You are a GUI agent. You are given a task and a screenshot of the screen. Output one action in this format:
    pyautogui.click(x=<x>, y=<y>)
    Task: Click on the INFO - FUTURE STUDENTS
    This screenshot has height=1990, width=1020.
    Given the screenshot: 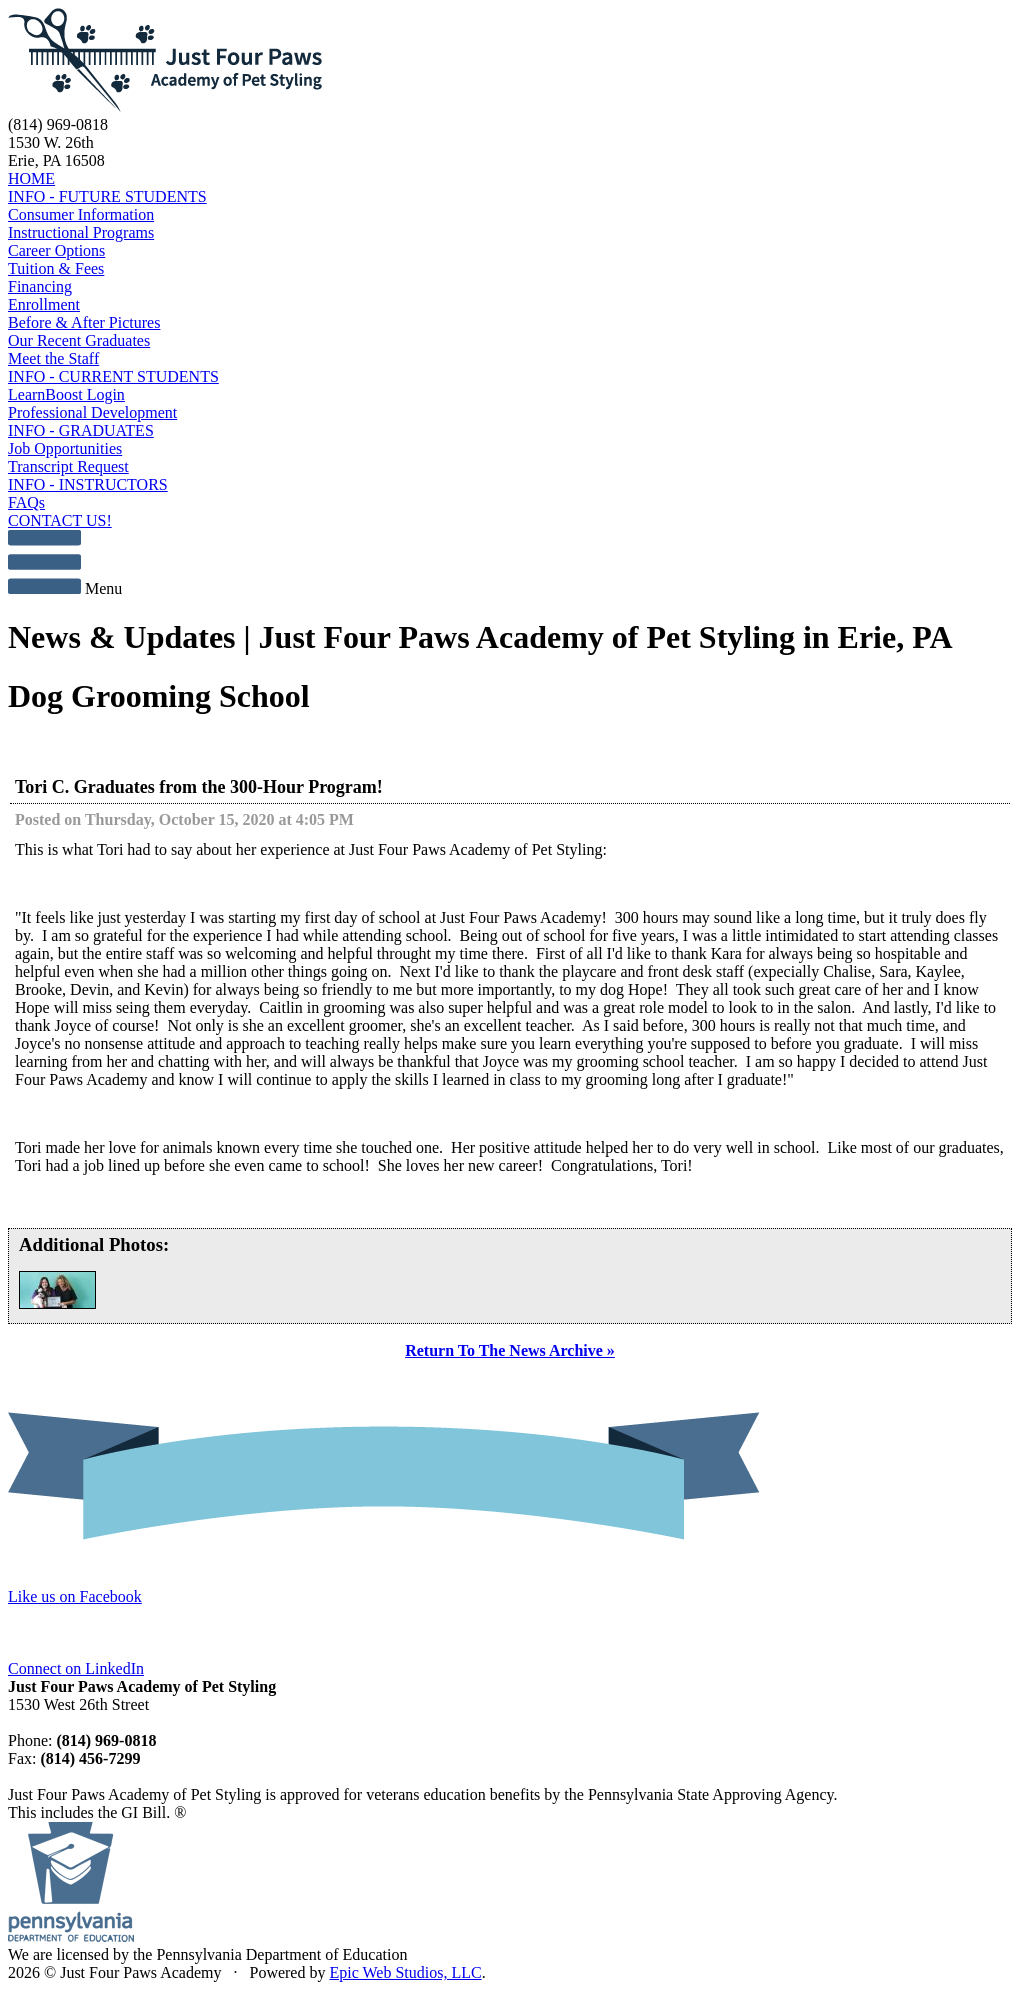 What is the action you would take?
    pyautogui.click(x=107, y=196)
    